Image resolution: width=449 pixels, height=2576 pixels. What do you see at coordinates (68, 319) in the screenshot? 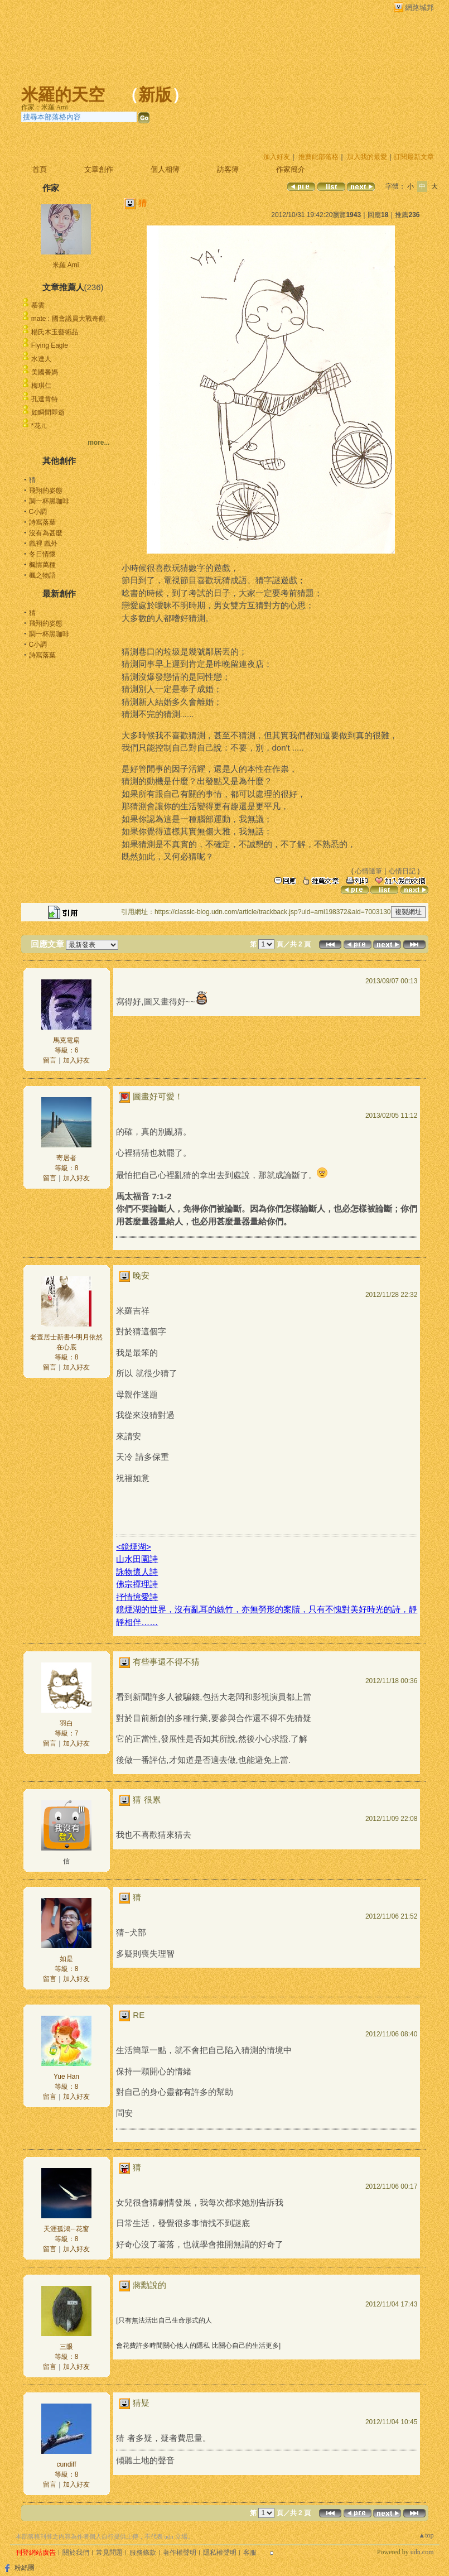
I see `mate : 國會議員大戰奇觀` at bounding box center [68, 319].